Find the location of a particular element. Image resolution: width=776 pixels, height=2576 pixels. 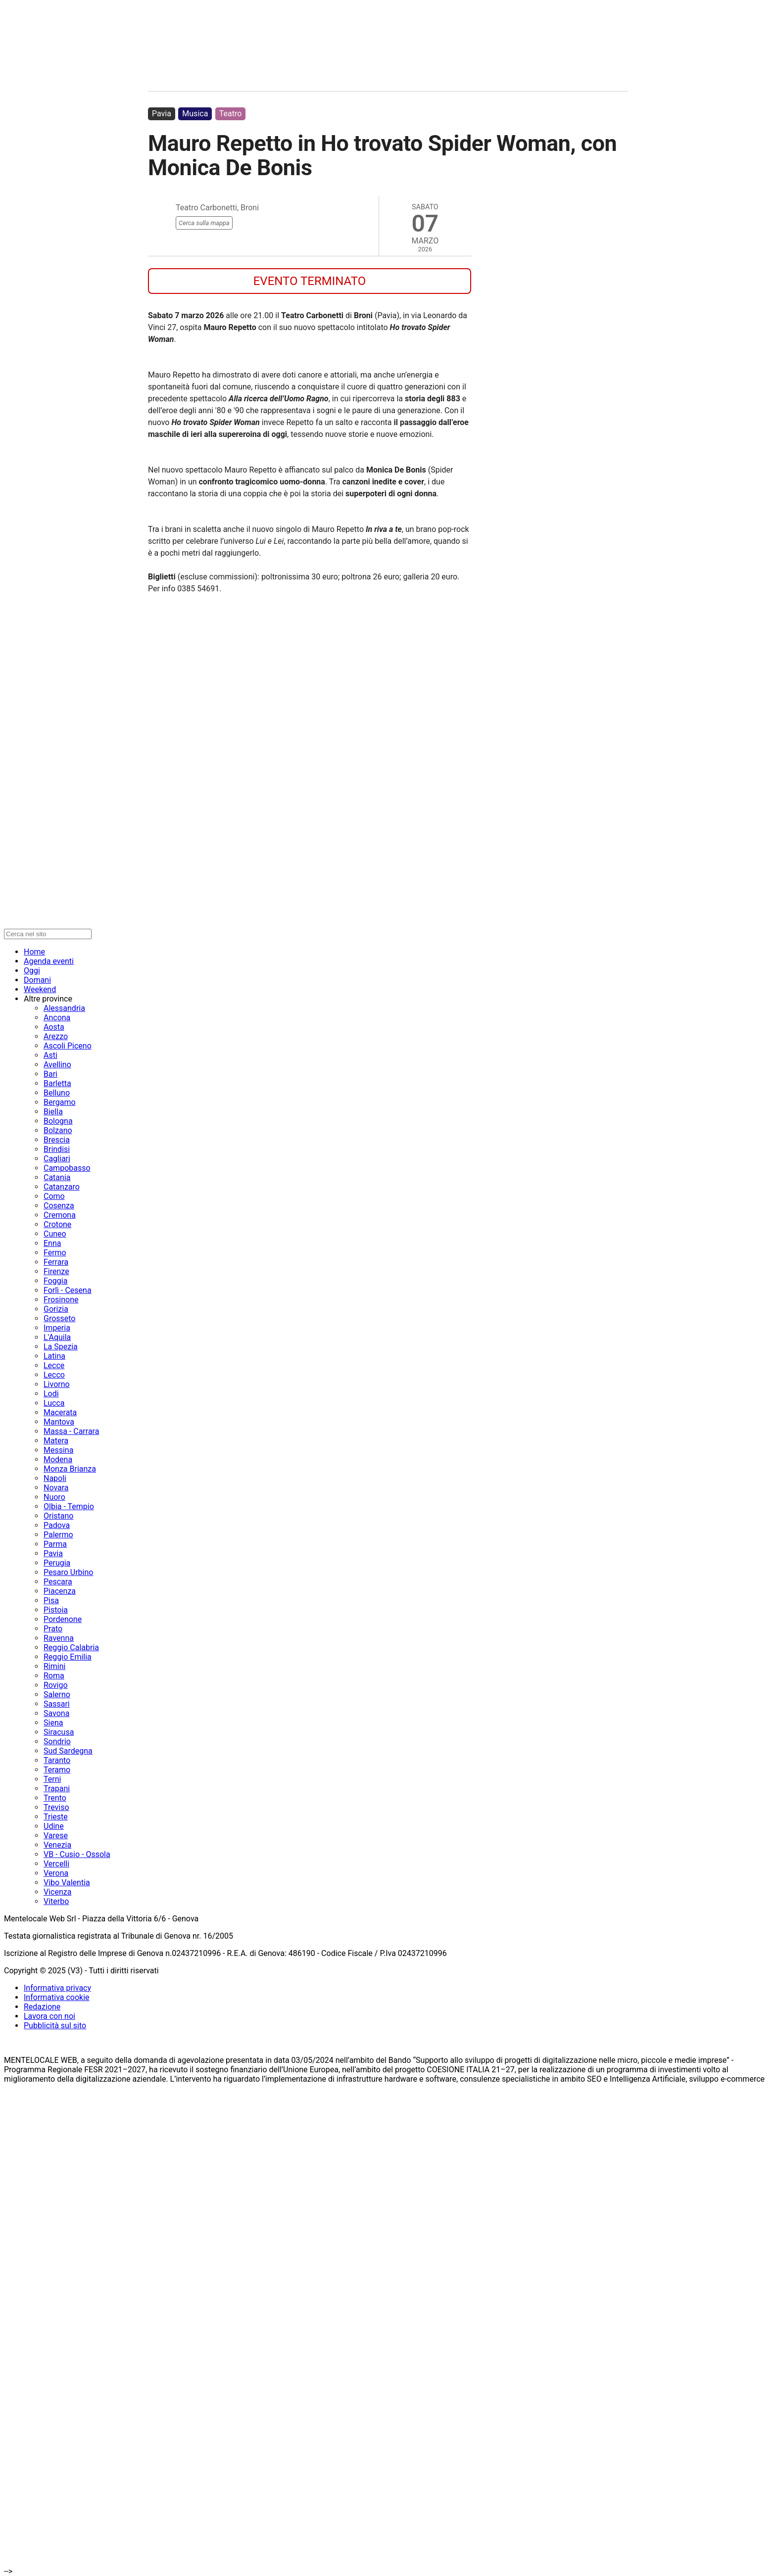

Reggio Emilia is located at coordinates (68, 1657).